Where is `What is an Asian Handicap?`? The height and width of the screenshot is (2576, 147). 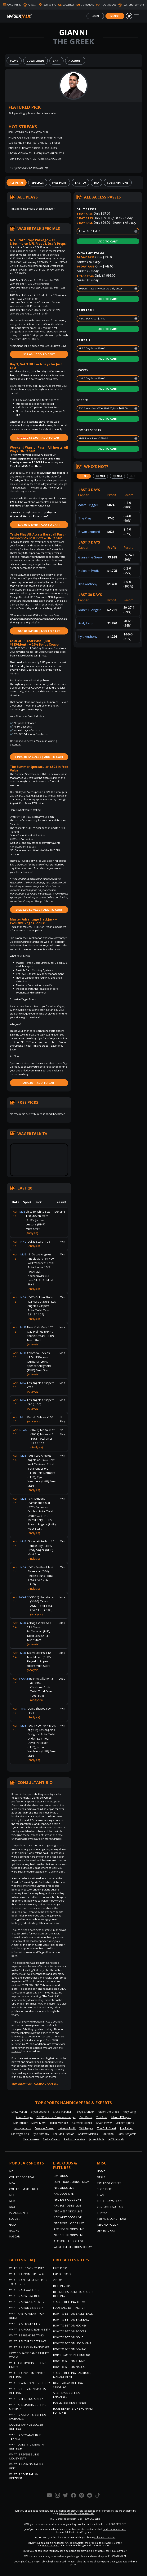
What is an Asian Handicap? is located at coordinates (29, 2347).